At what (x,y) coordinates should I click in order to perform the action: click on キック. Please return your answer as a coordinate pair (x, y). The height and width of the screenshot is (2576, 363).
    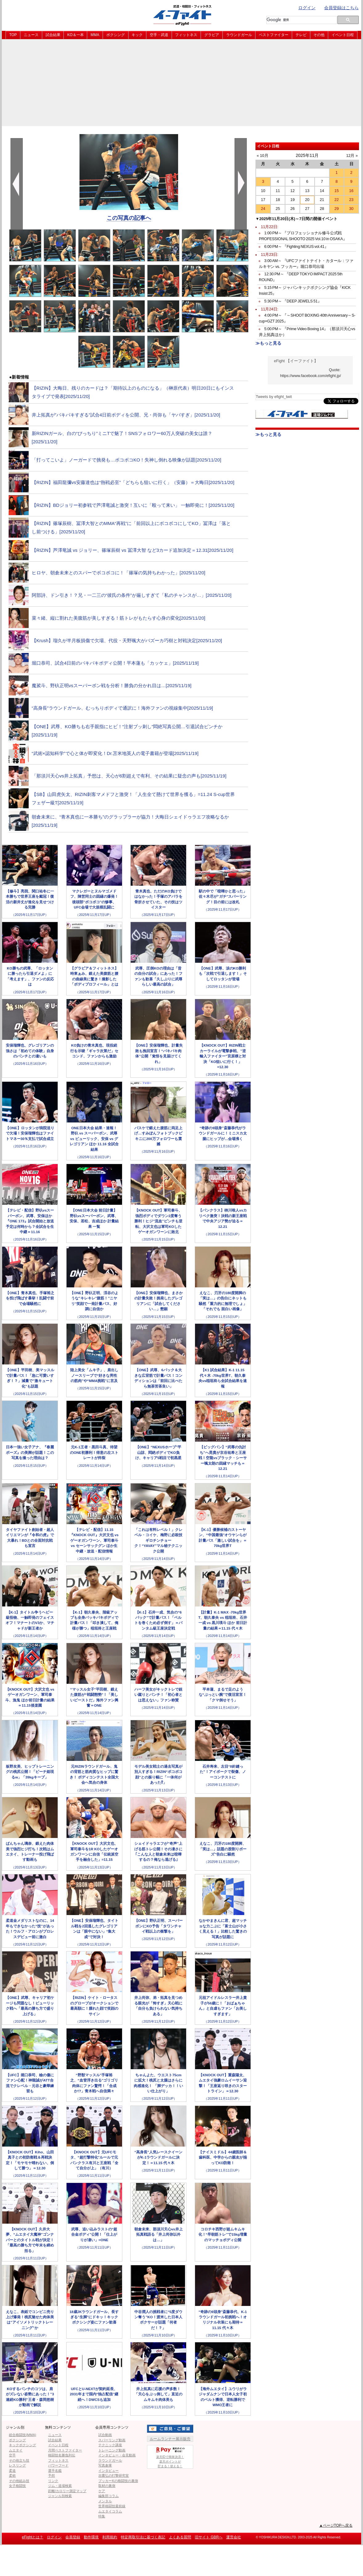
    Looking at the image, I should click on (137, 35).